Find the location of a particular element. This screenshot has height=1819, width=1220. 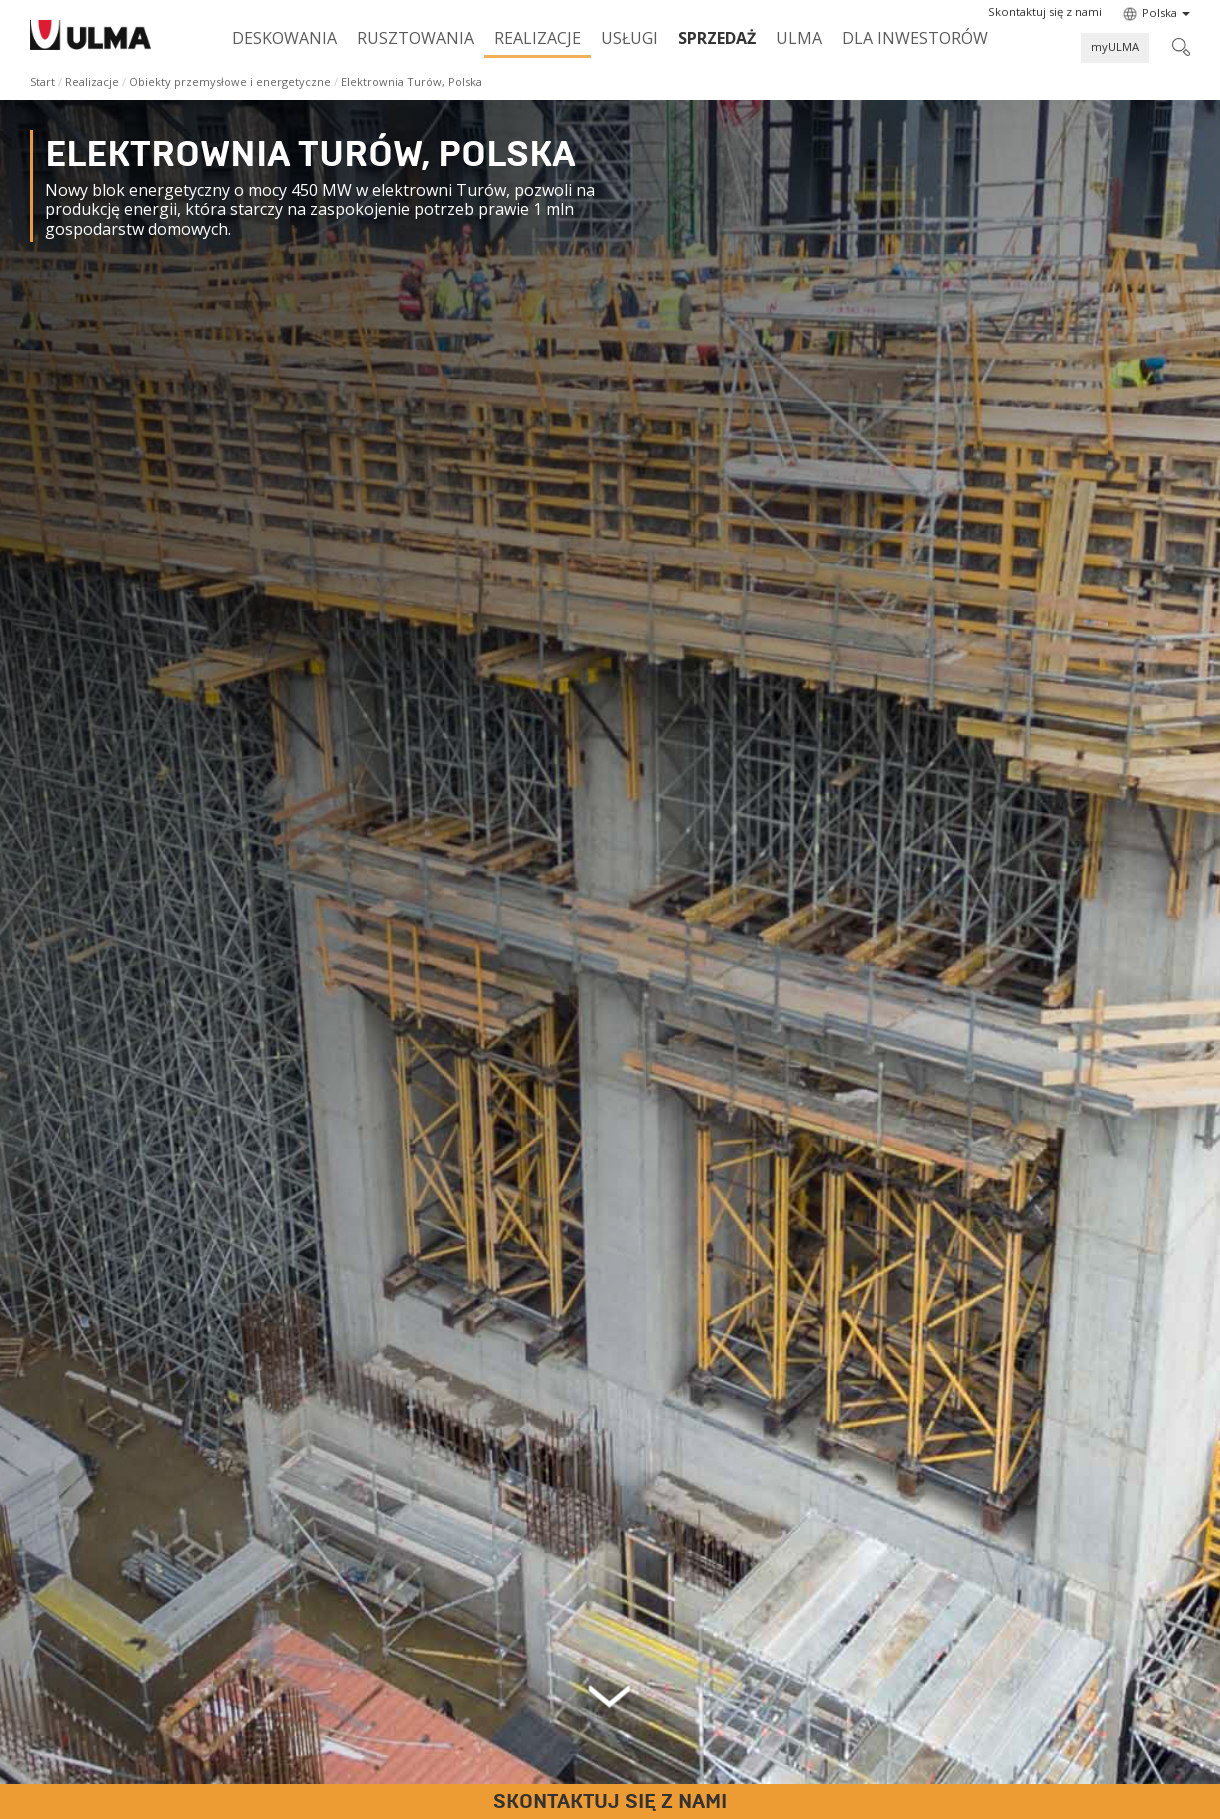

Rusztowania is located at coordinates (415, 38).